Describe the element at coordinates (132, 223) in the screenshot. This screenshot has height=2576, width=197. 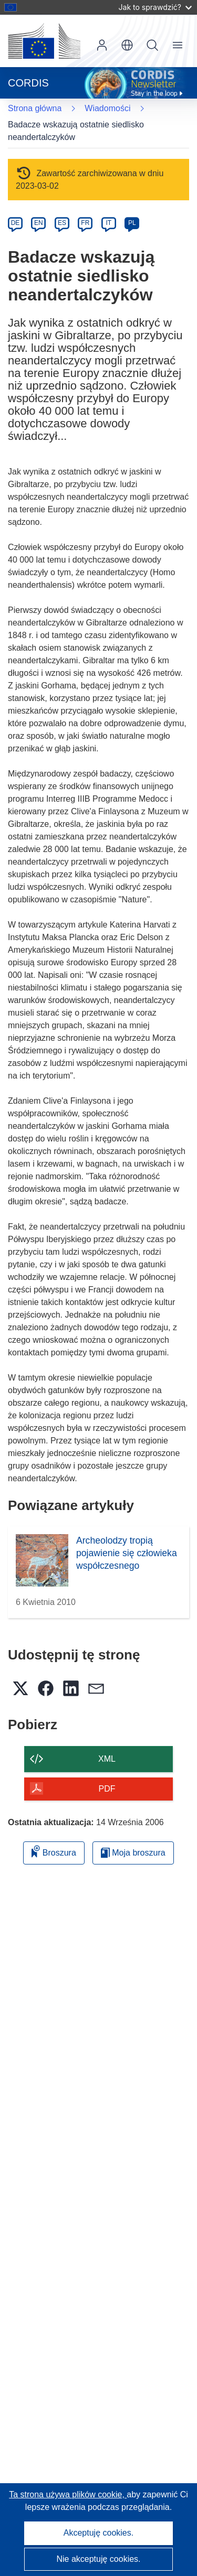
I see `PL [pl]` at that location.